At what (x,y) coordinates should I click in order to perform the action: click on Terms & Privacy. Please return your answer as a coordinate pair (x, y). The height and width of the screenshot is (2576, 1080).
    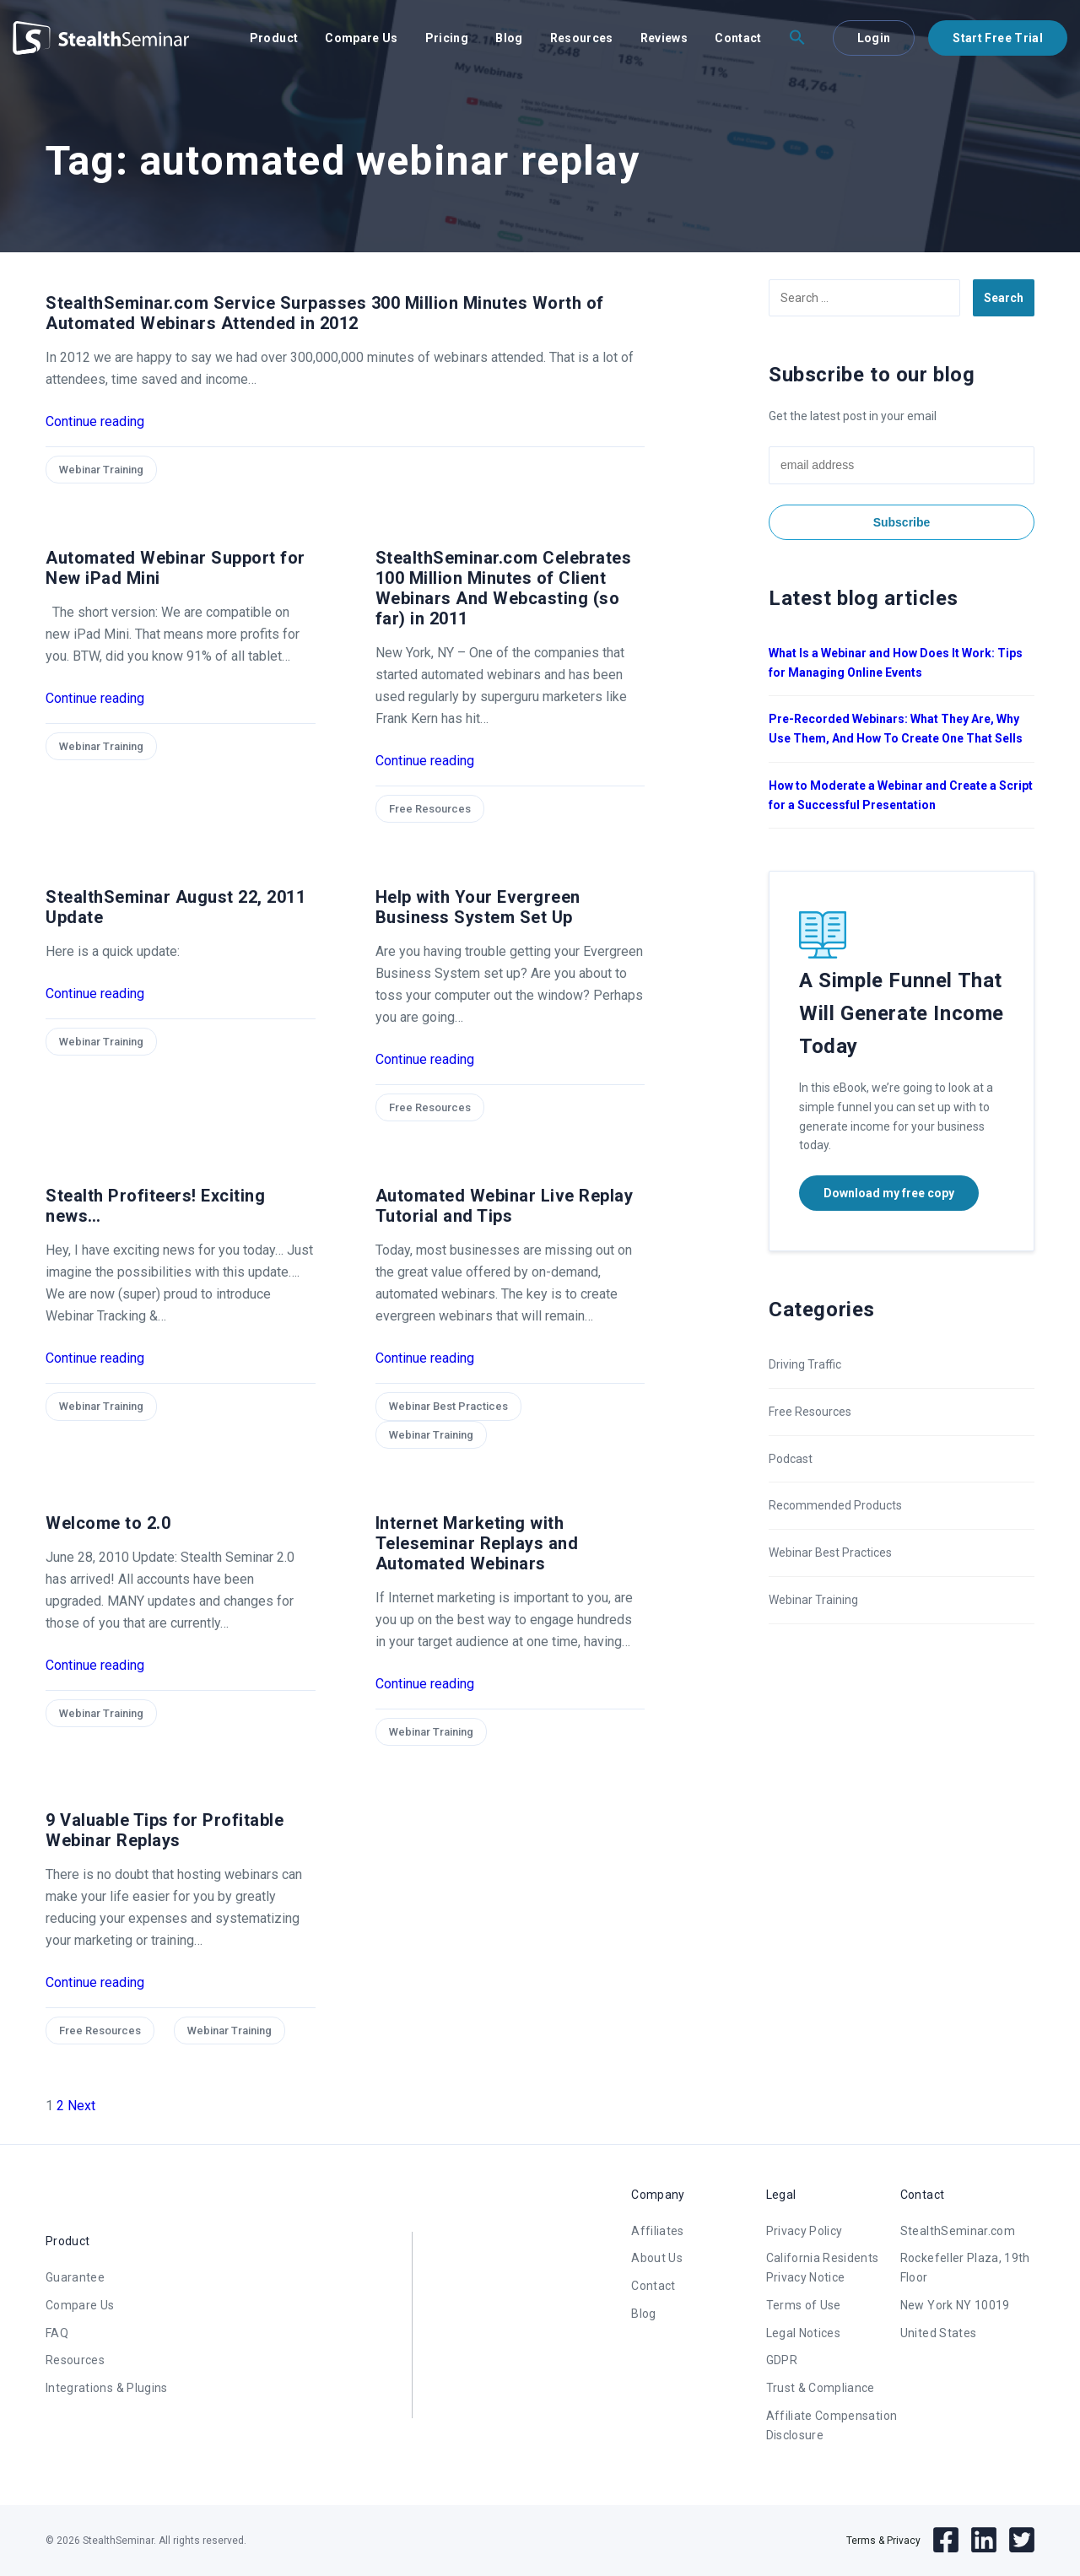
    Looking at the image, I should click on (883, 2540).